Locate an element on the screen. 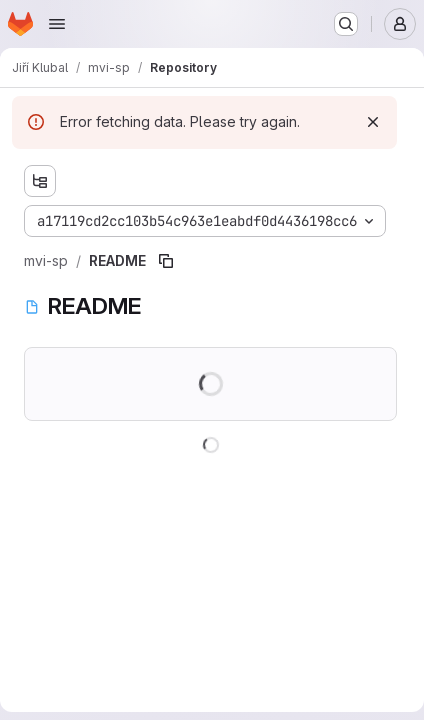  [Open navigation menu] is located at coordinates (57, 24).